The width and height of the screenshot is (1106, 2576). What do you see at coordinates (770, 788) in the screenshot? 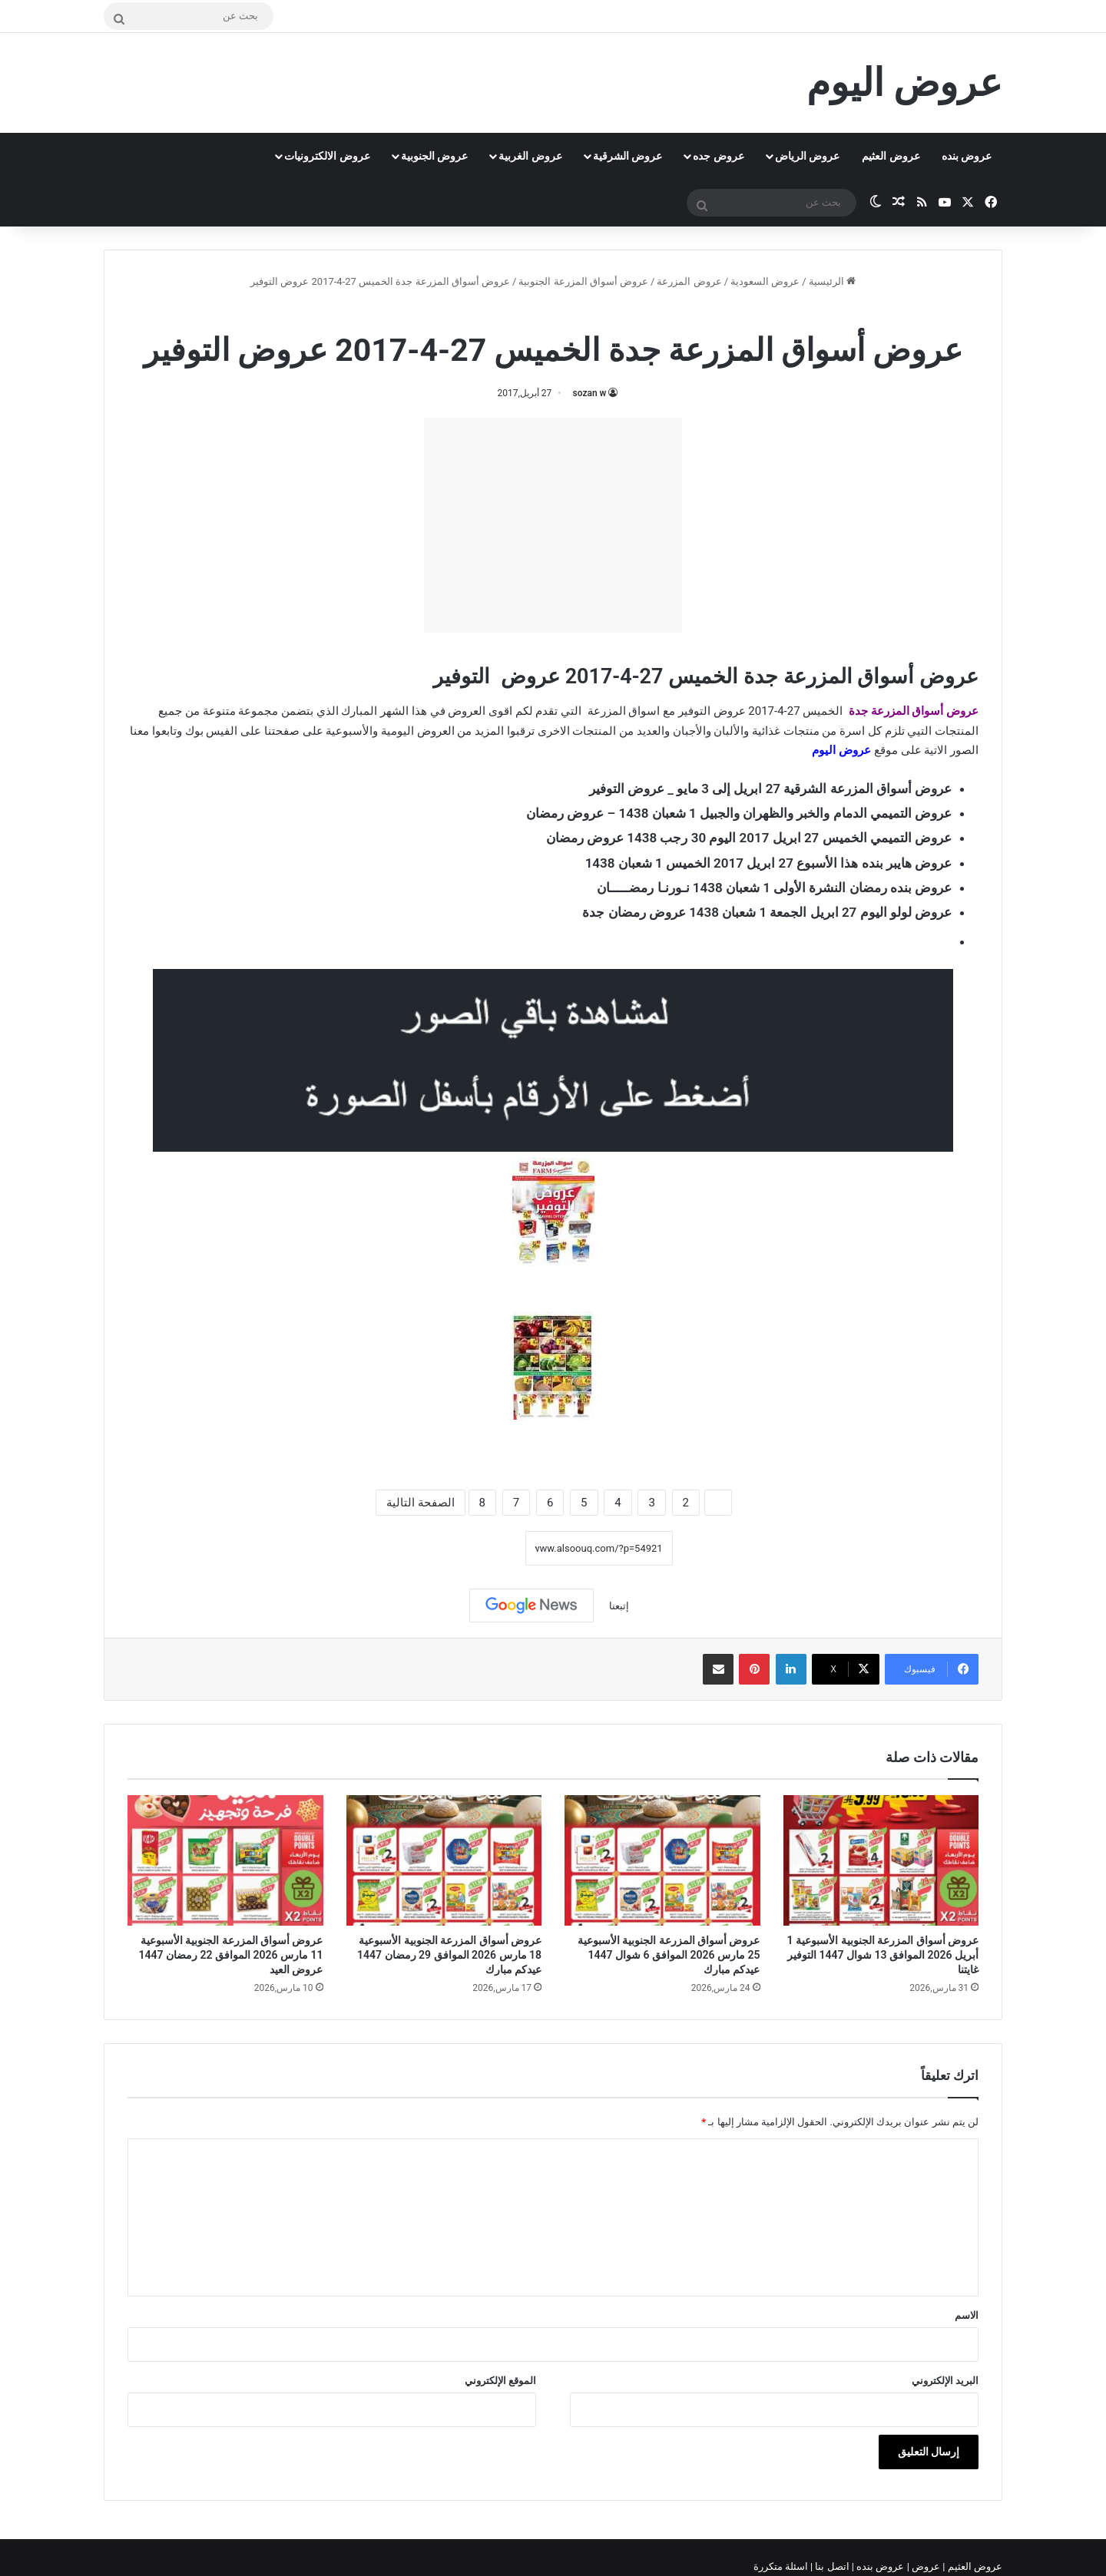
I see `عروض أسواق المزرعة الشرقية 27 ابريل إلى 3 مايو _ عروض التوفير` at bounding box center [770, 788].